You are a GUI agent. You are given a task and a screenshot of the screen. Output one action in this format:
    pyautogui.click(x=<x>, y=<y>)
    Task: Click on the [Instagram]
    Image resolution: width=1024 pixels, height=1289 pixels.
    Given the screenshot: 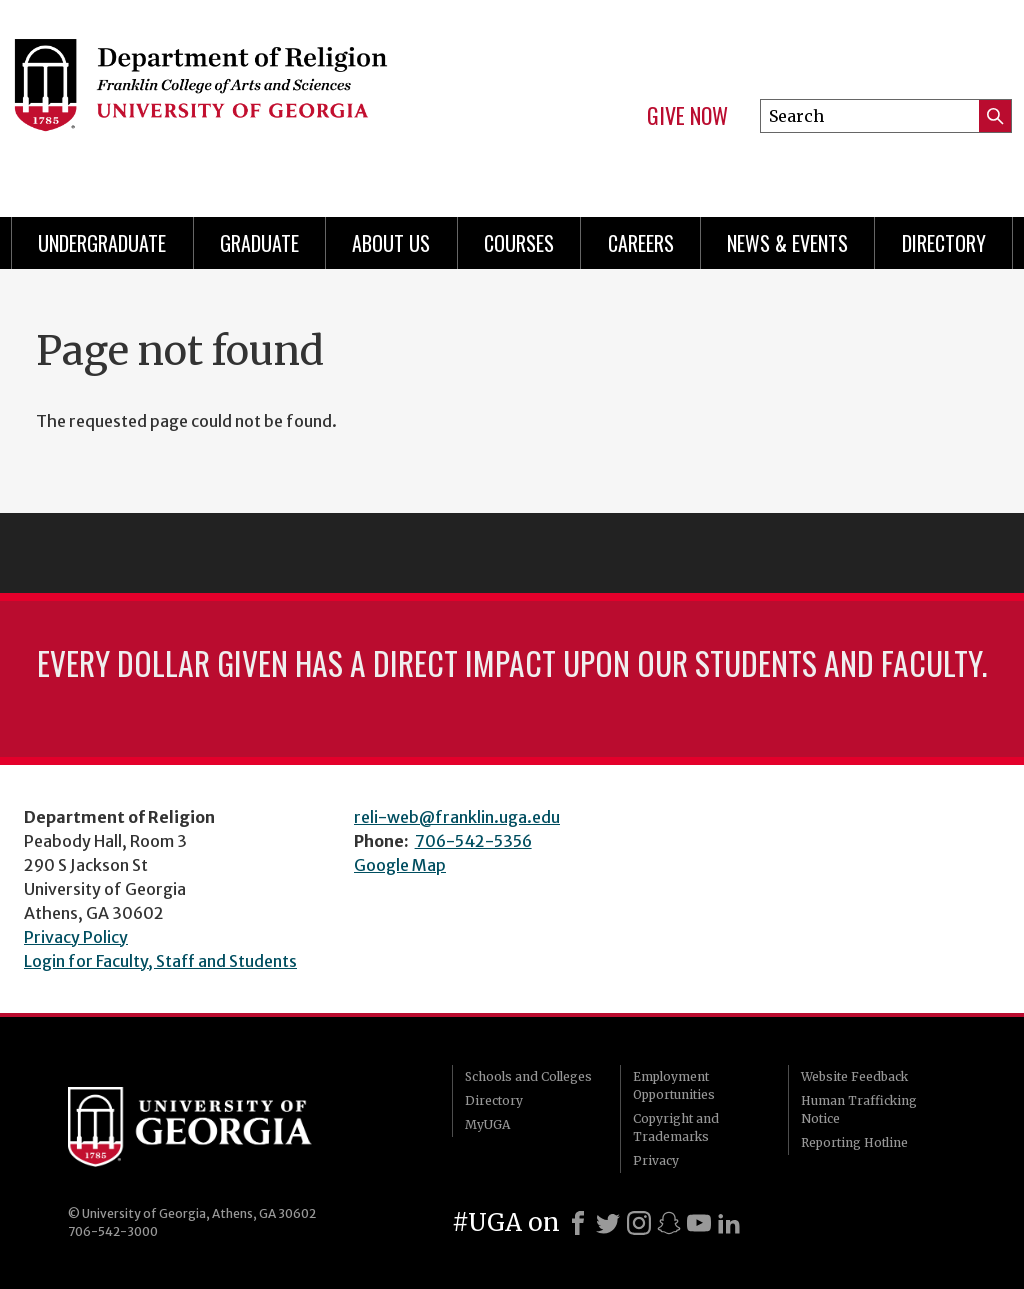 What is the action you would take?
    pyautogui.click(x=639, y=1223)
    